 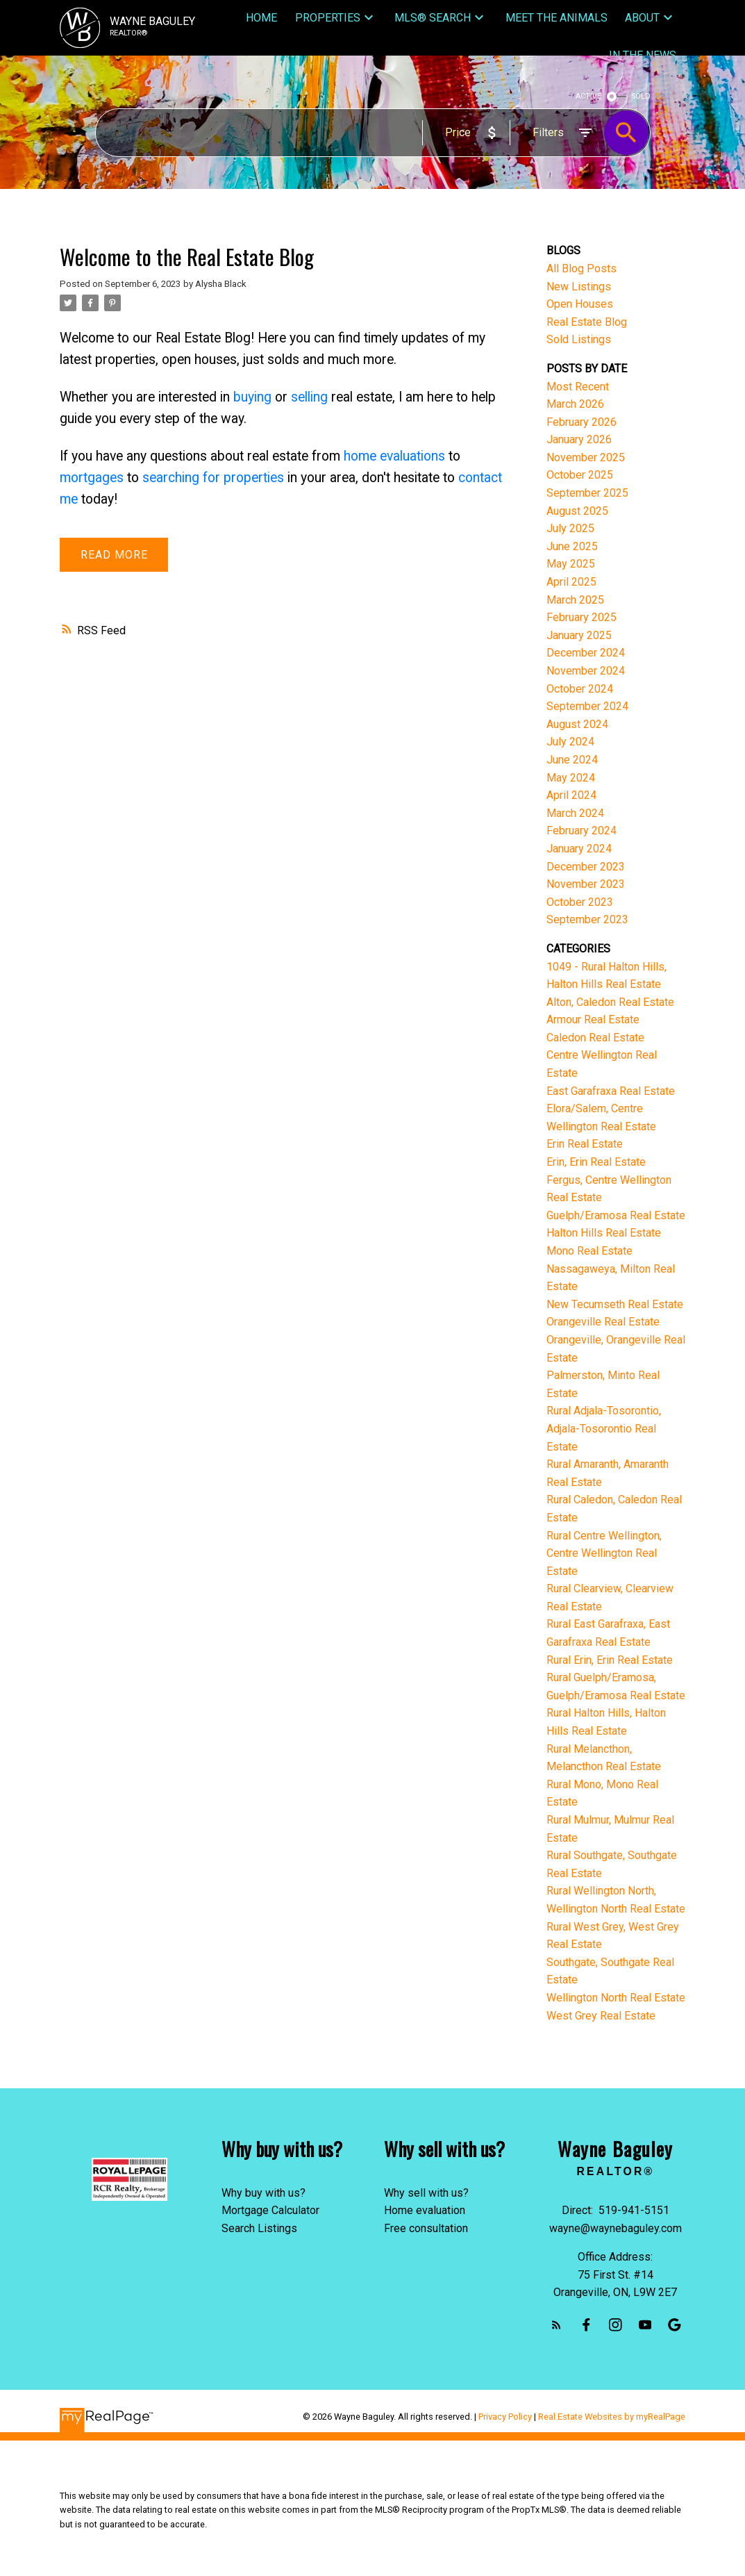 What do you see at coordinates (611, 2416) in the screenshot?
I see `Real Estate Websites by myRealPage` at bounding box center [611, 2416].